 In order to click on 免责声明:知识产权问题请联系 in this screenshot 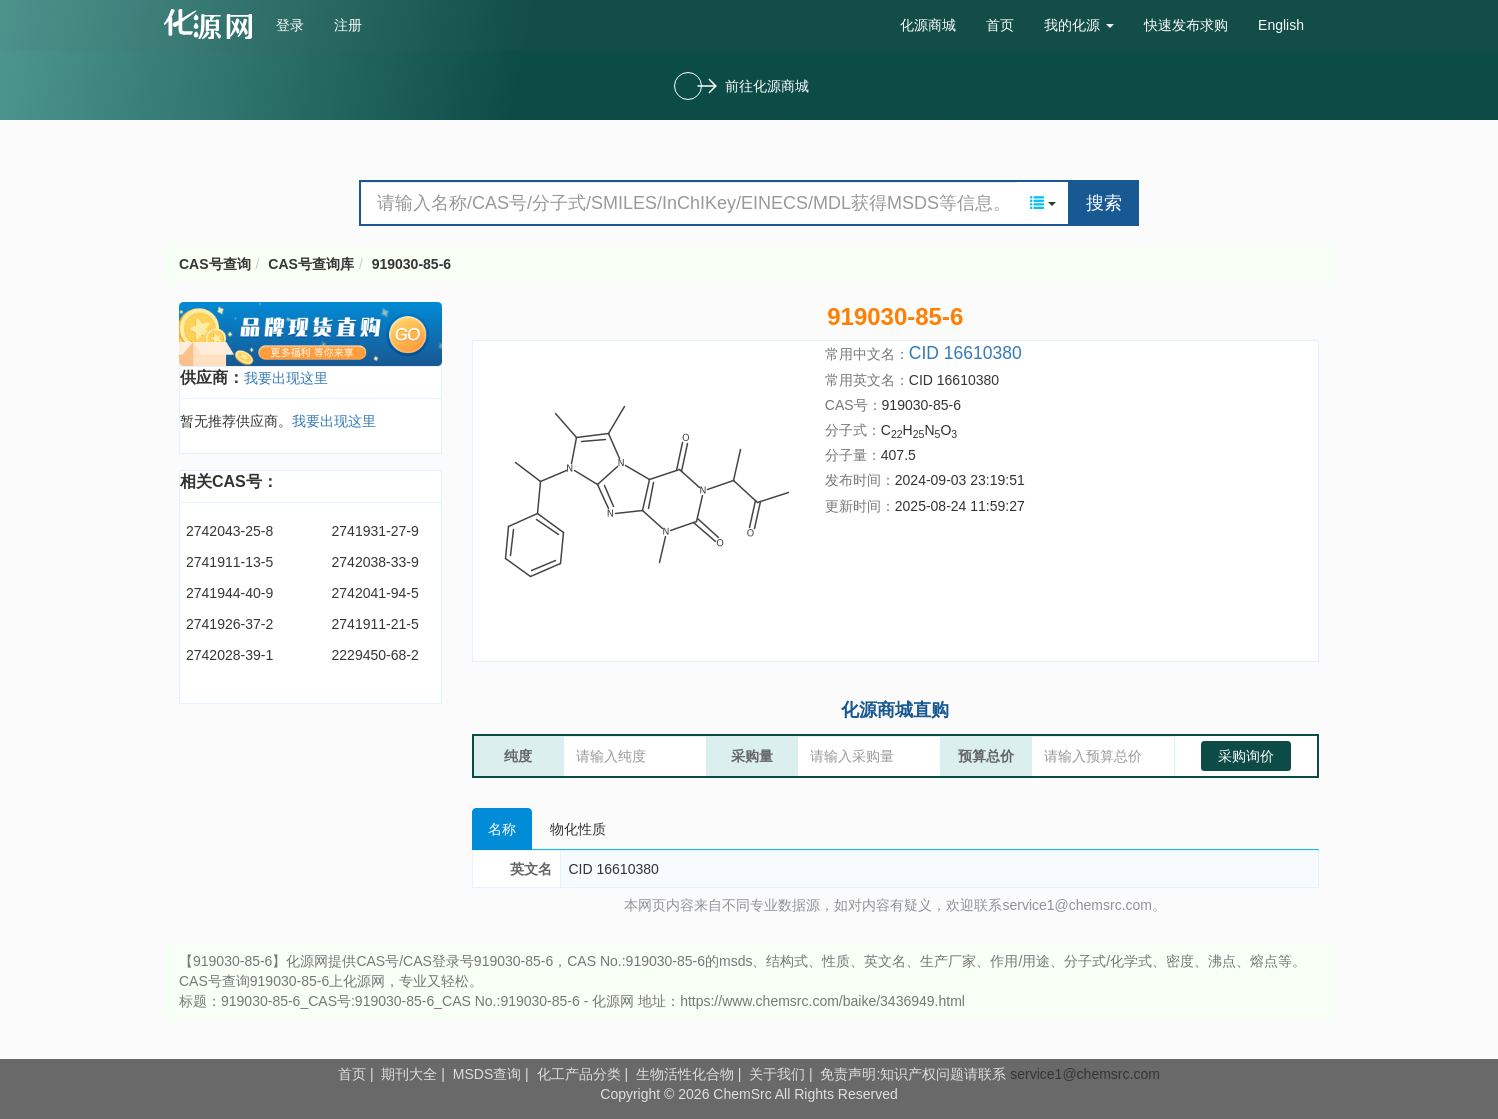, I will do `click(915, 1074)`.